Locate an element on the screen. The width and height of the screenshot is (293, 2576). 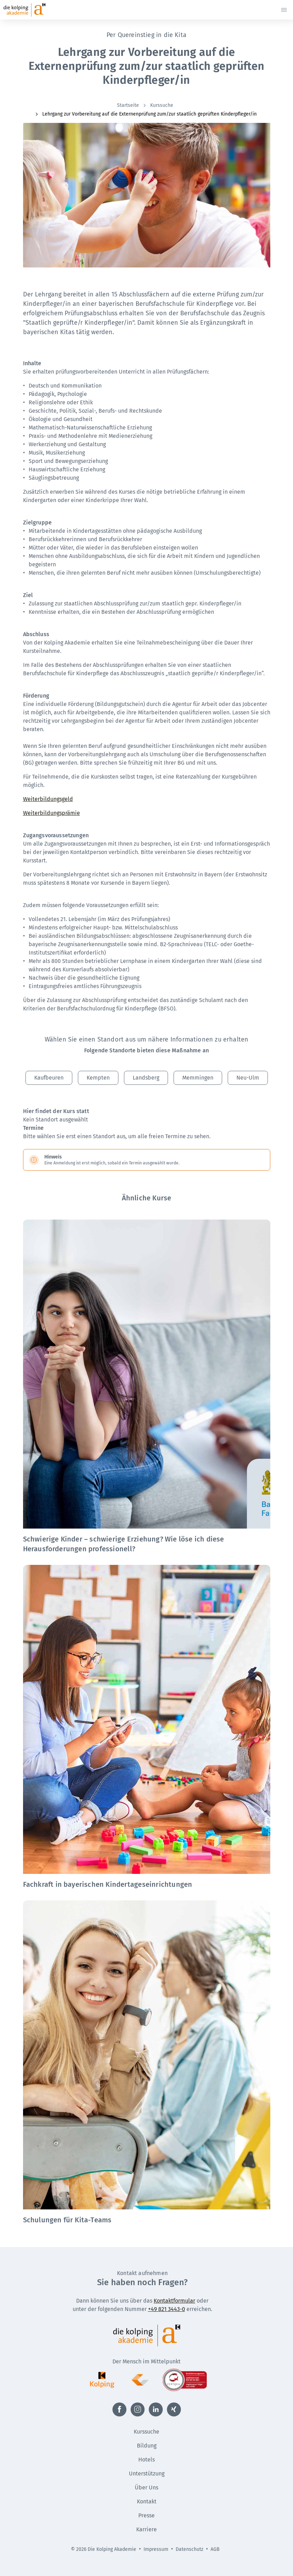
[Externer Link zu Facebook (Öffnet neues Fenster)] is located at coordinates (119, 2409).